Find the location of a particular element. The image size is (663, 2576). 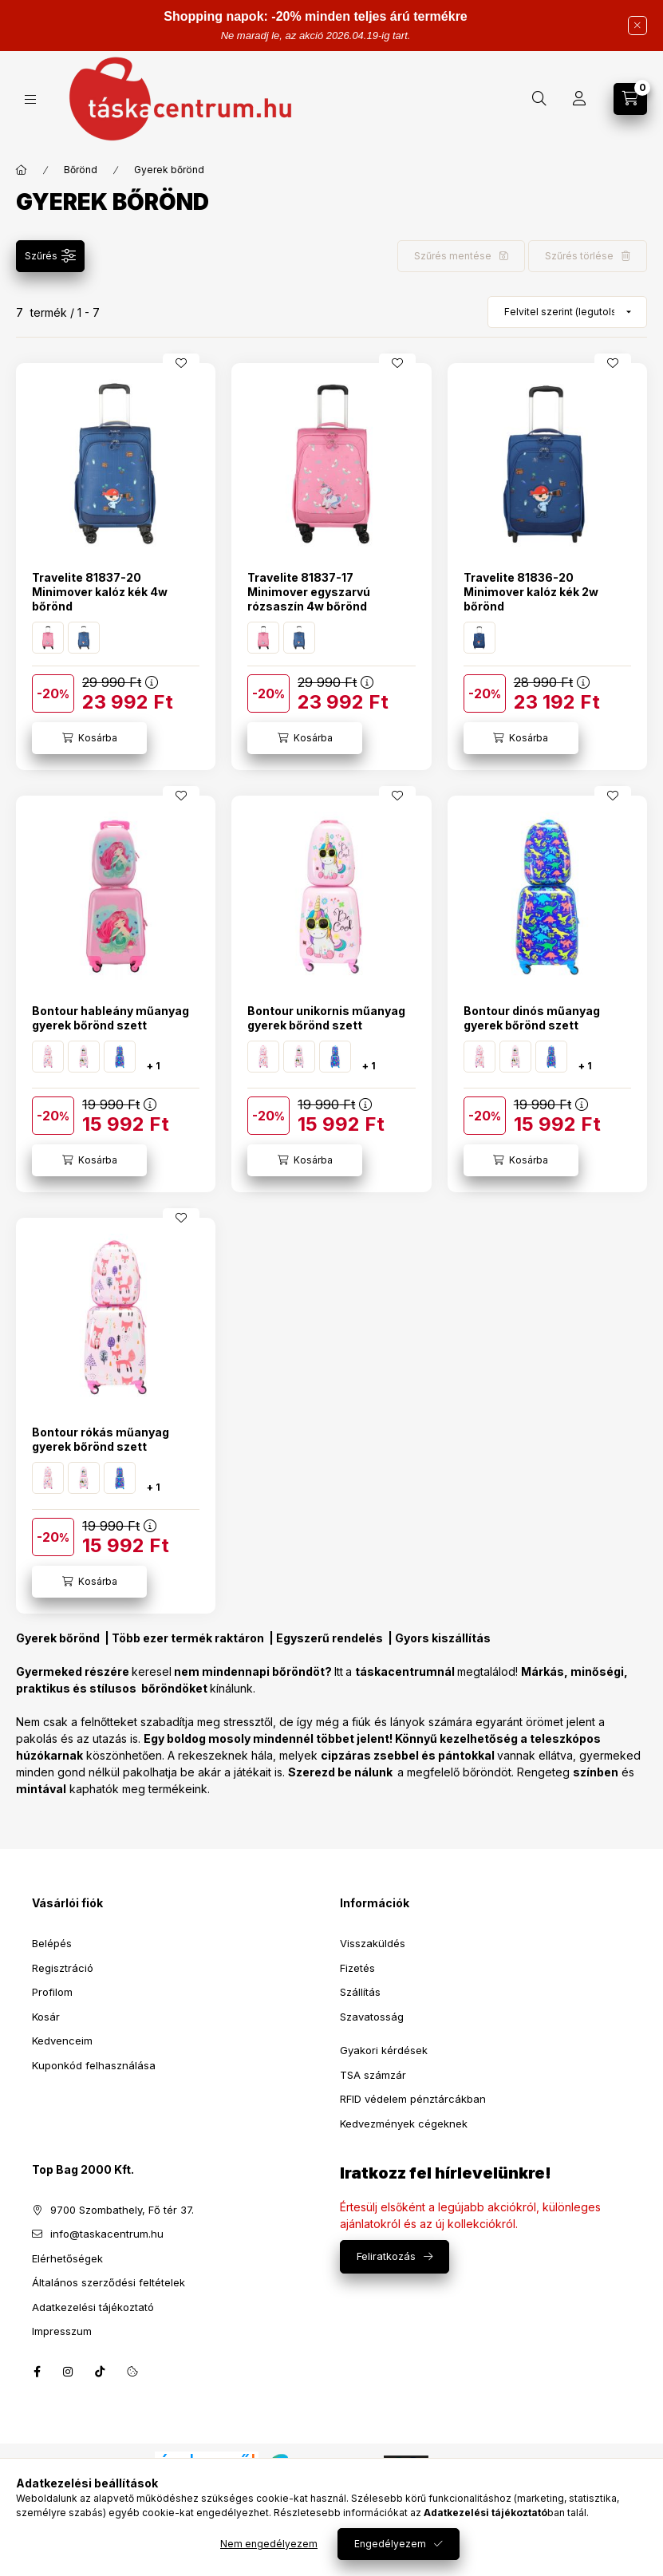

Belépés is located at coordinates (52, 1943).